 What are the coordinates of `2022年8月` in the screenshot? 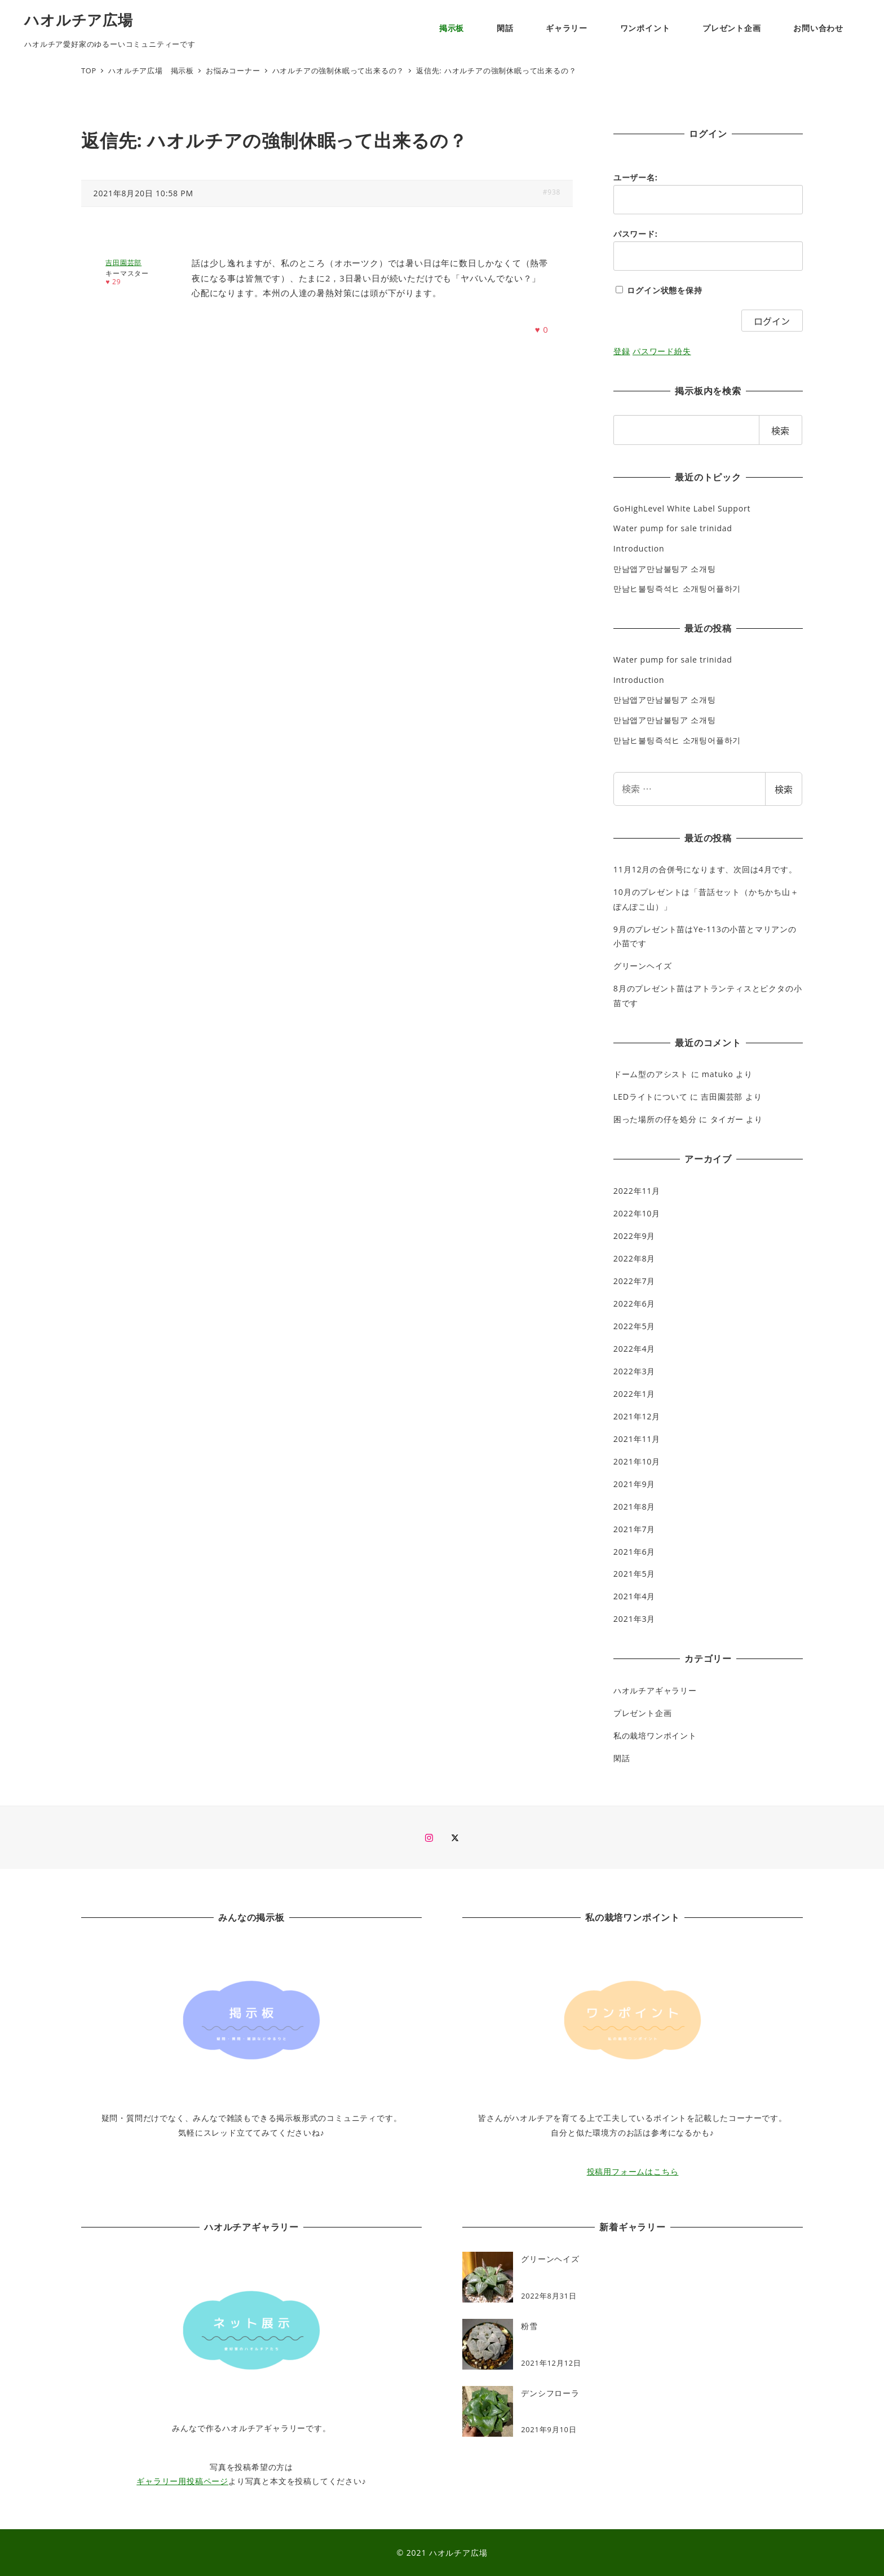 It's located at (634, 1258).